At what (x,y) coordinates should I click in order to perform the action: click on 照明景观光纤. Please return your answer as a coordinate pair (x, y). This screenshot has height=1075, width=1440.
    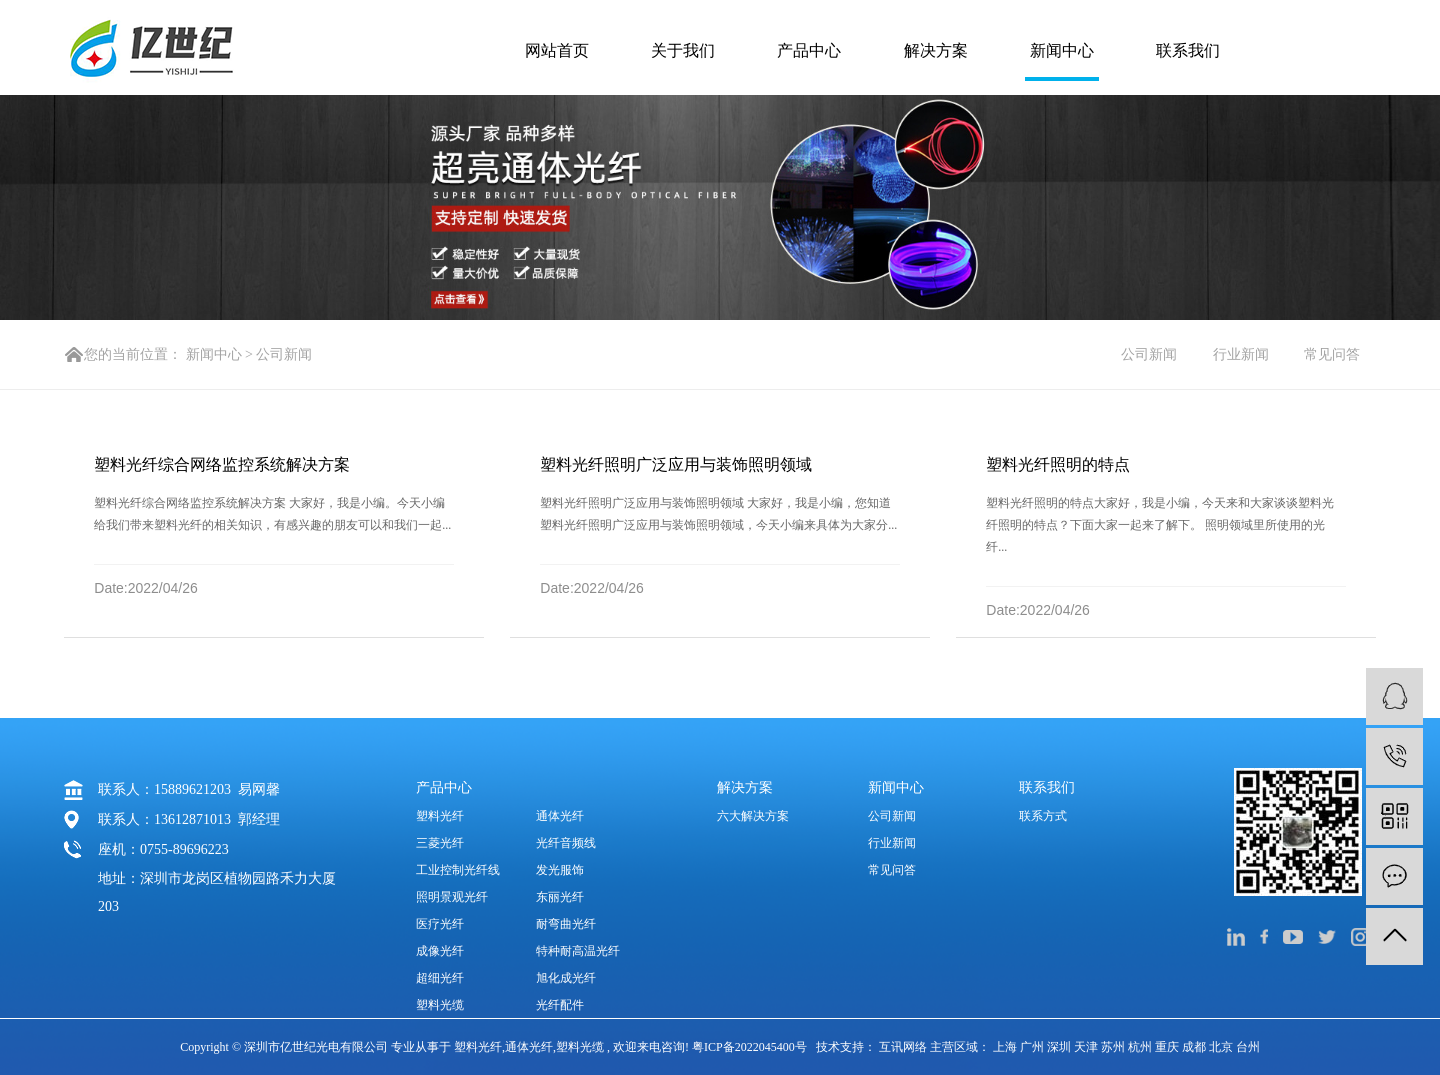
    Looking at the image, I should click on (452, 897).